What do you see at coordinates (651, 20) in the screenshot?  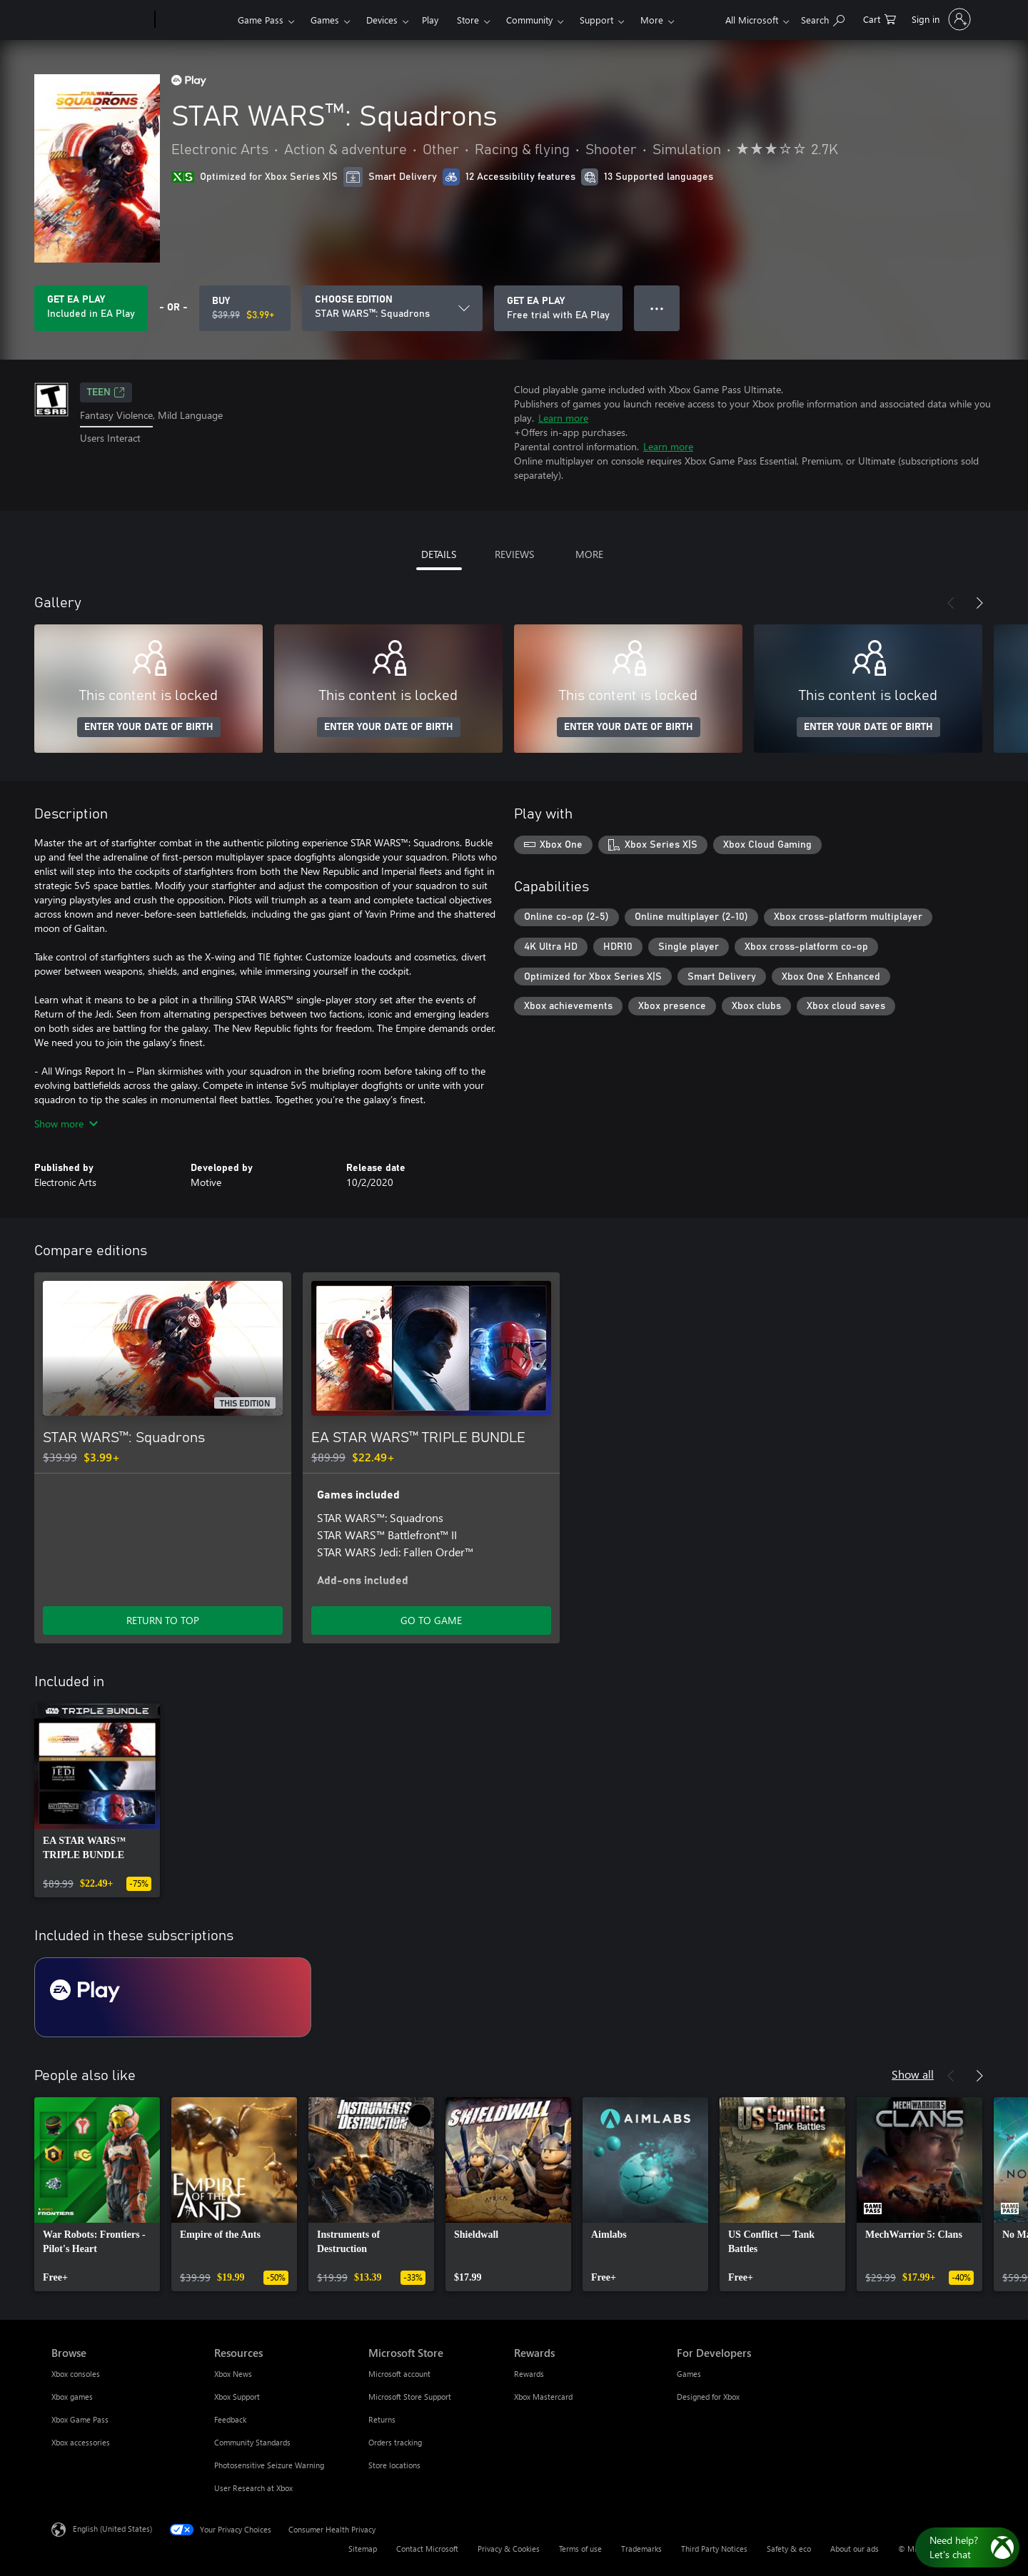 I see `More` at bounding box center [651, 20].